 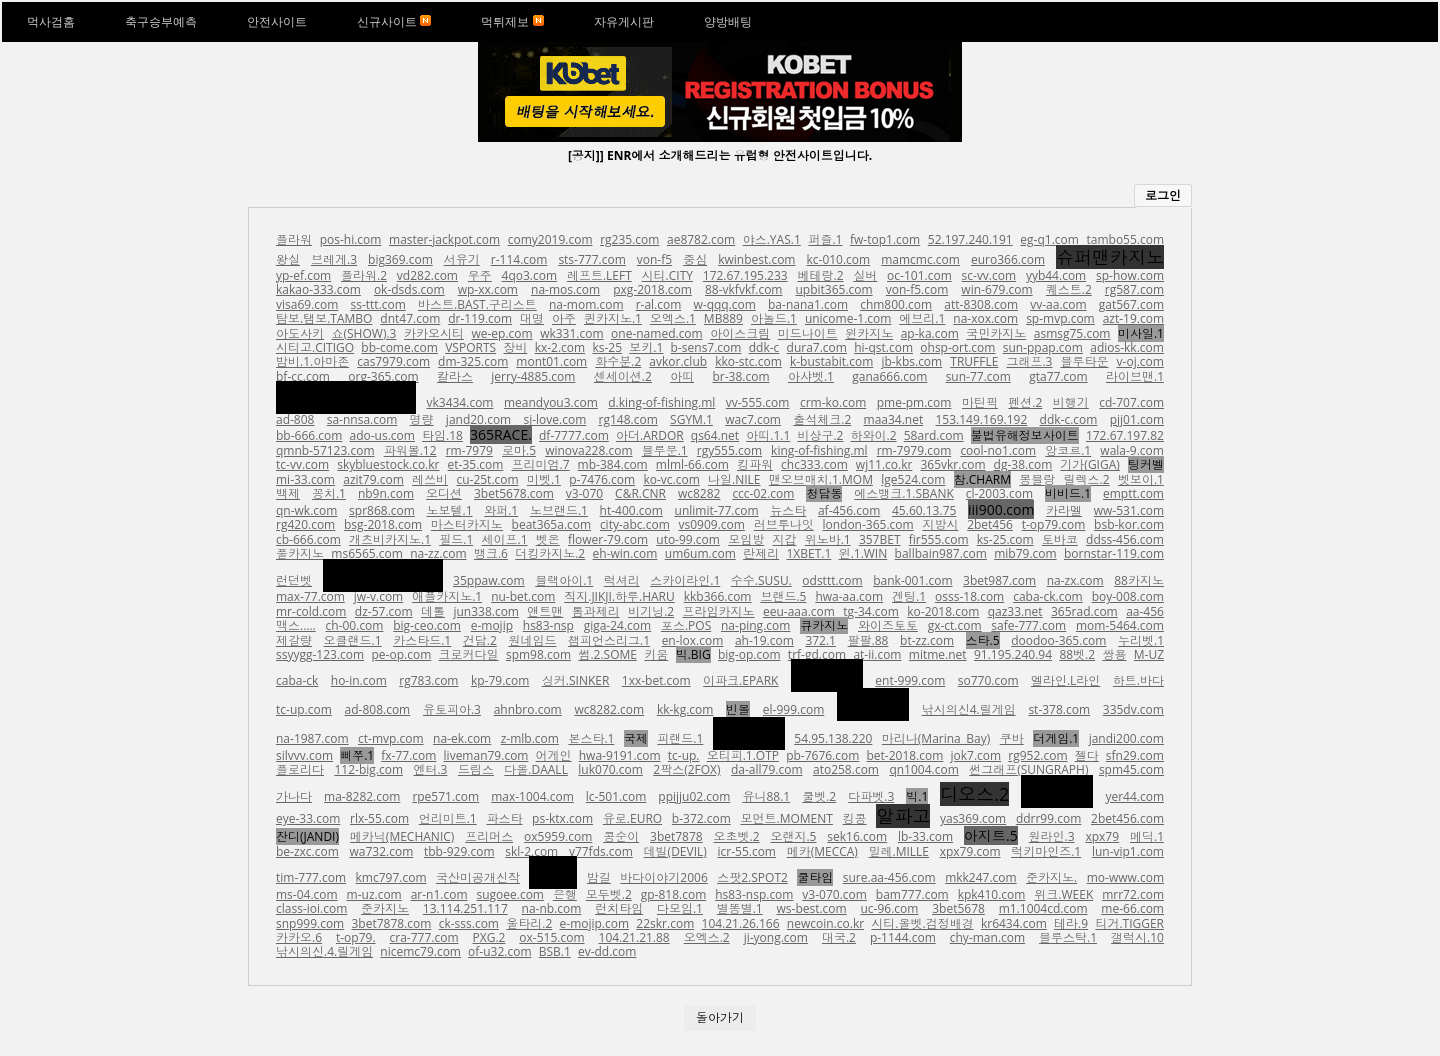 What do you see at coordinates (400, 259) in the screenshot?
I see `big369.com` at bounding box center [400, 259].